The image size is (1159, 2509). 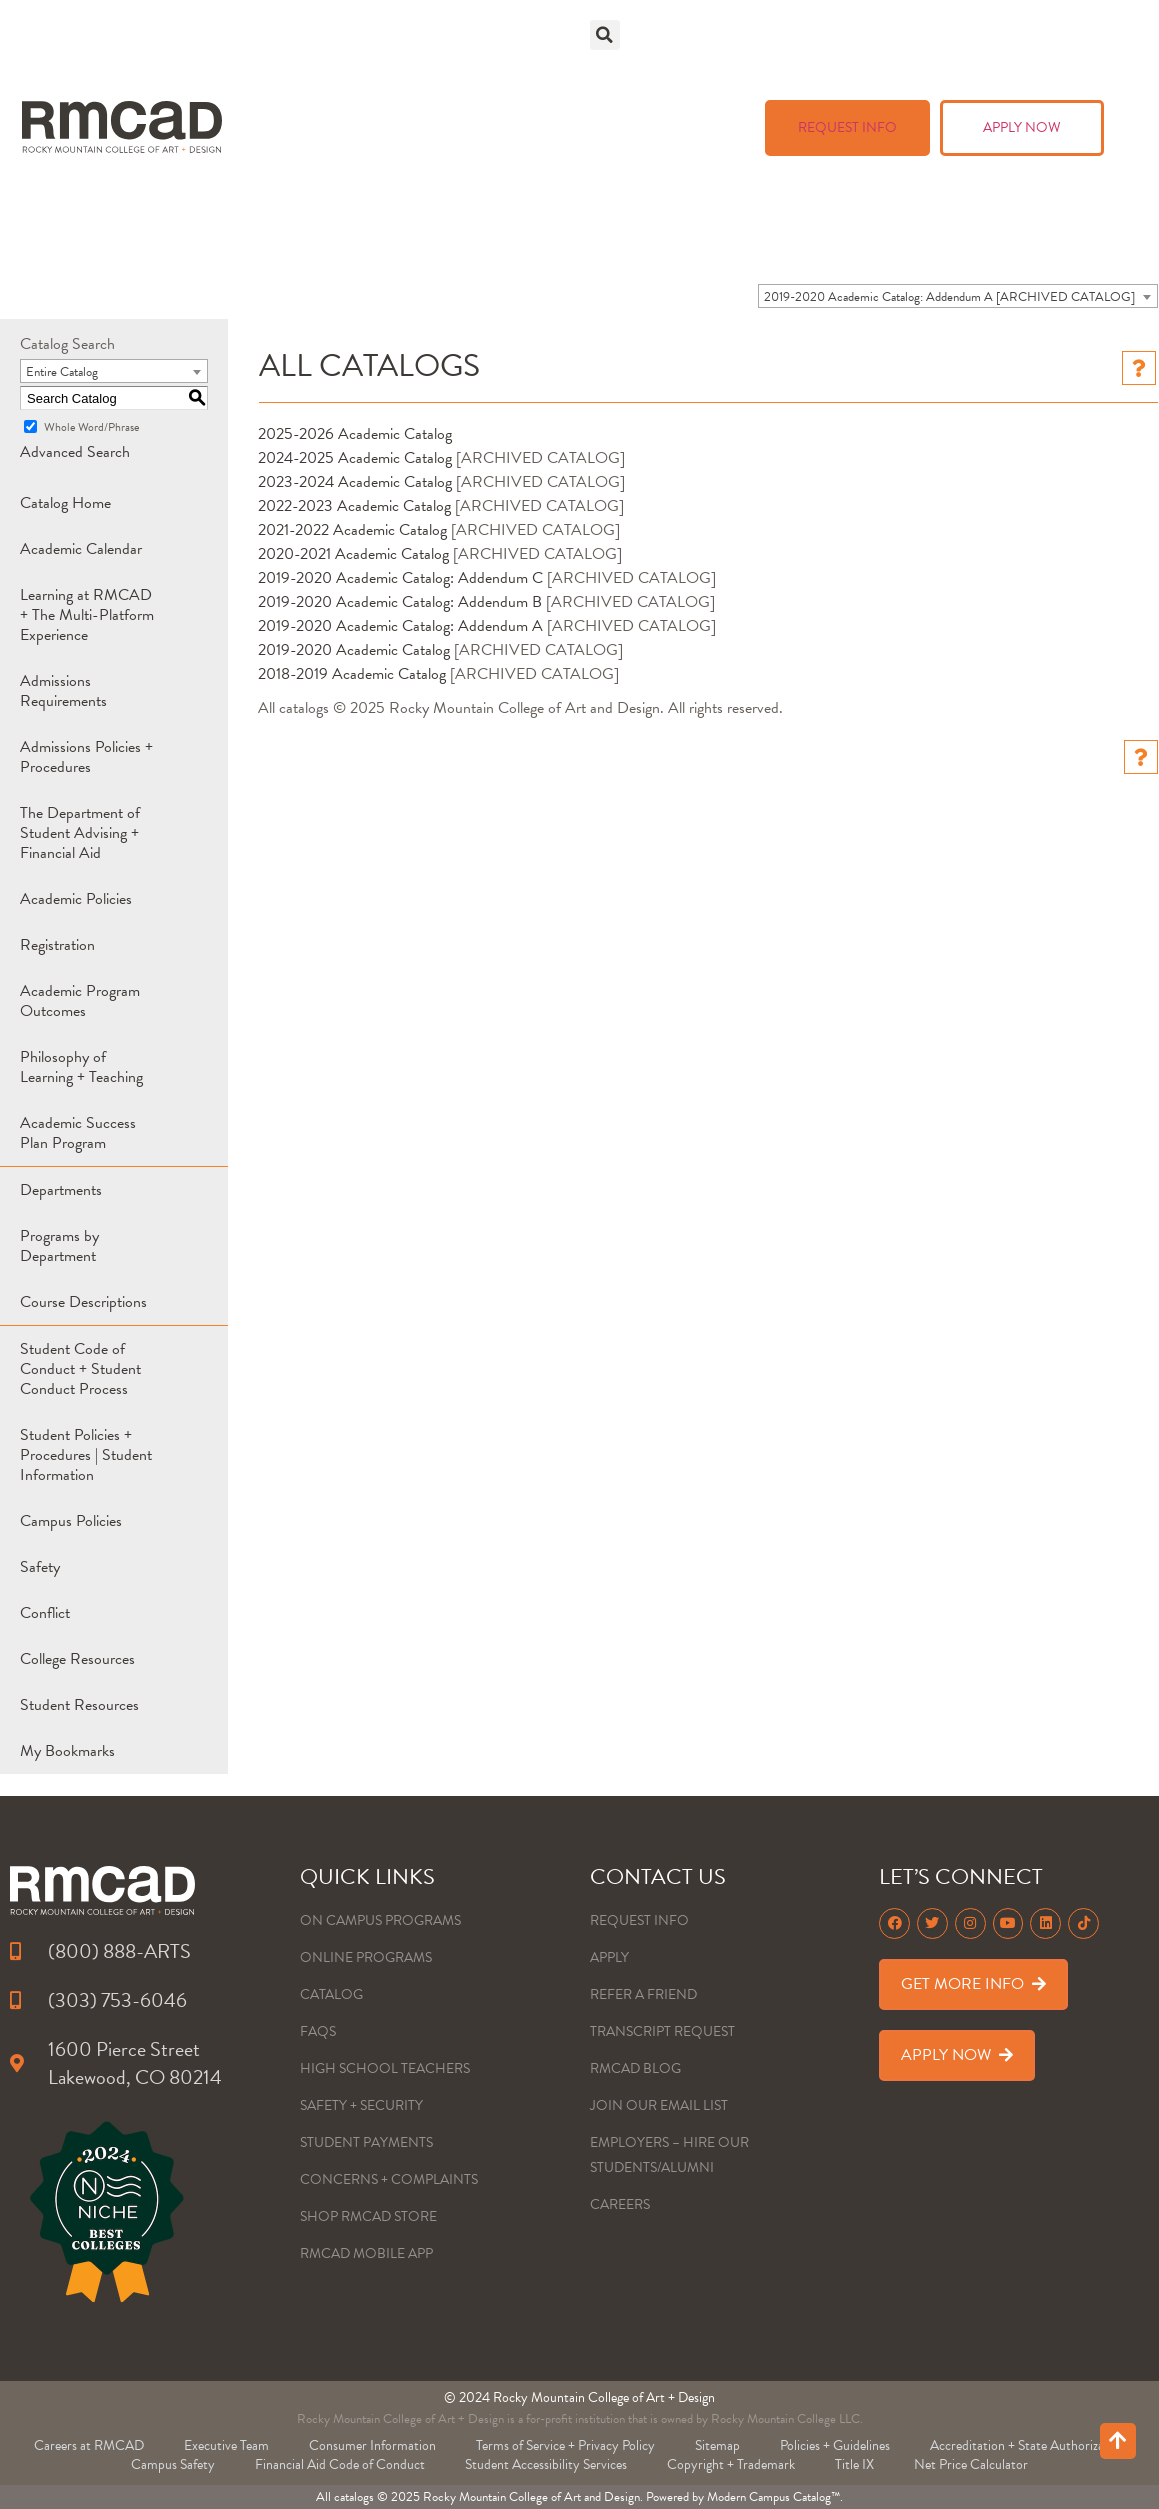 I want to click on Learning Management System, so click(x=880, y=216).